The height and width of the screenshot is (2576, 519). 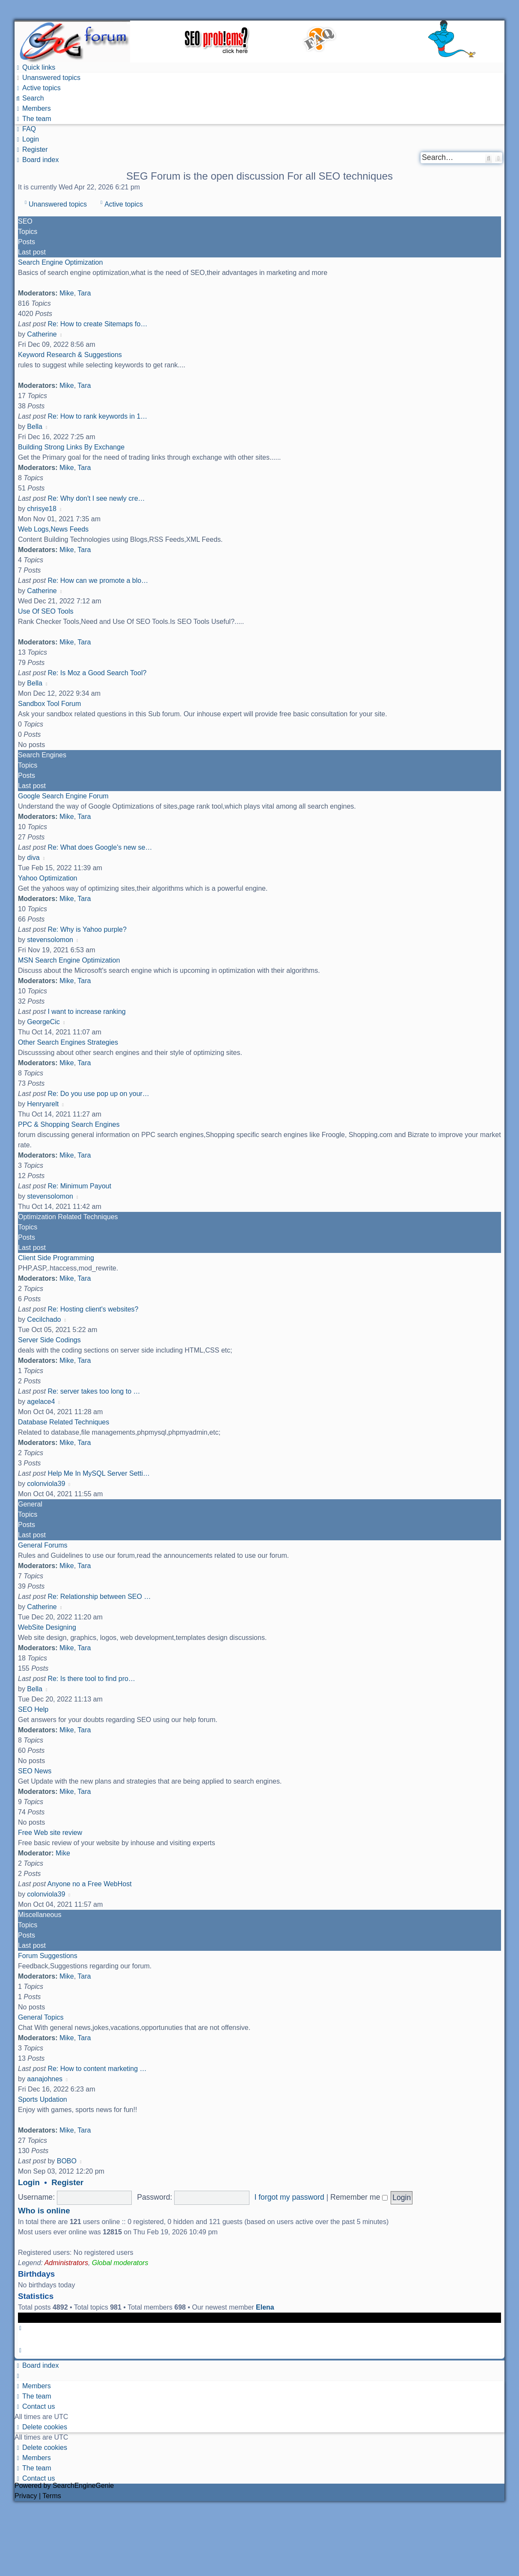 What do you see at coordinates (71, 447) in the screenshot?
I see `Building Strong Links By Exchange` at bounding box center [71, 447].